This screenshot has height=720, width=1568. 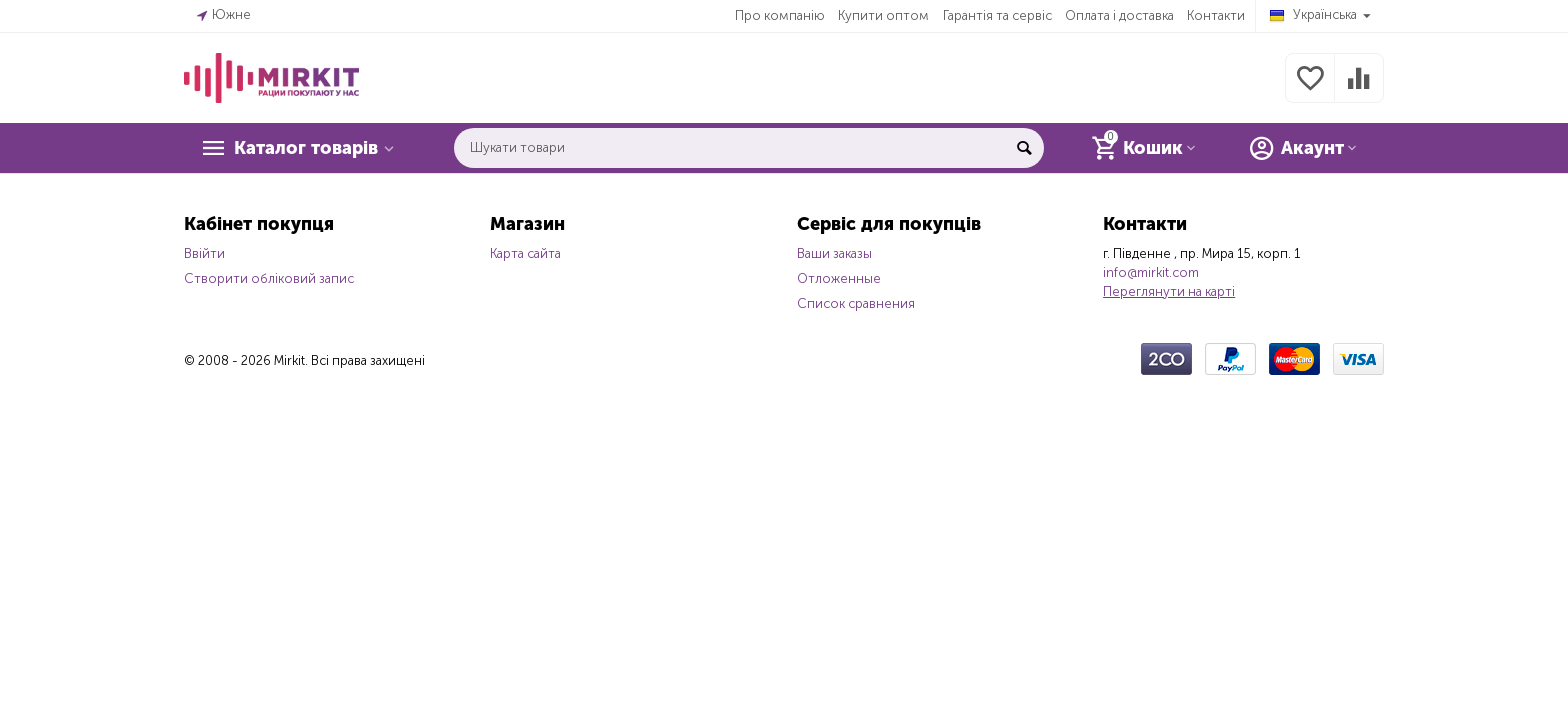 I want to click on Оплата і доставка, so click(x=1119, y=15).